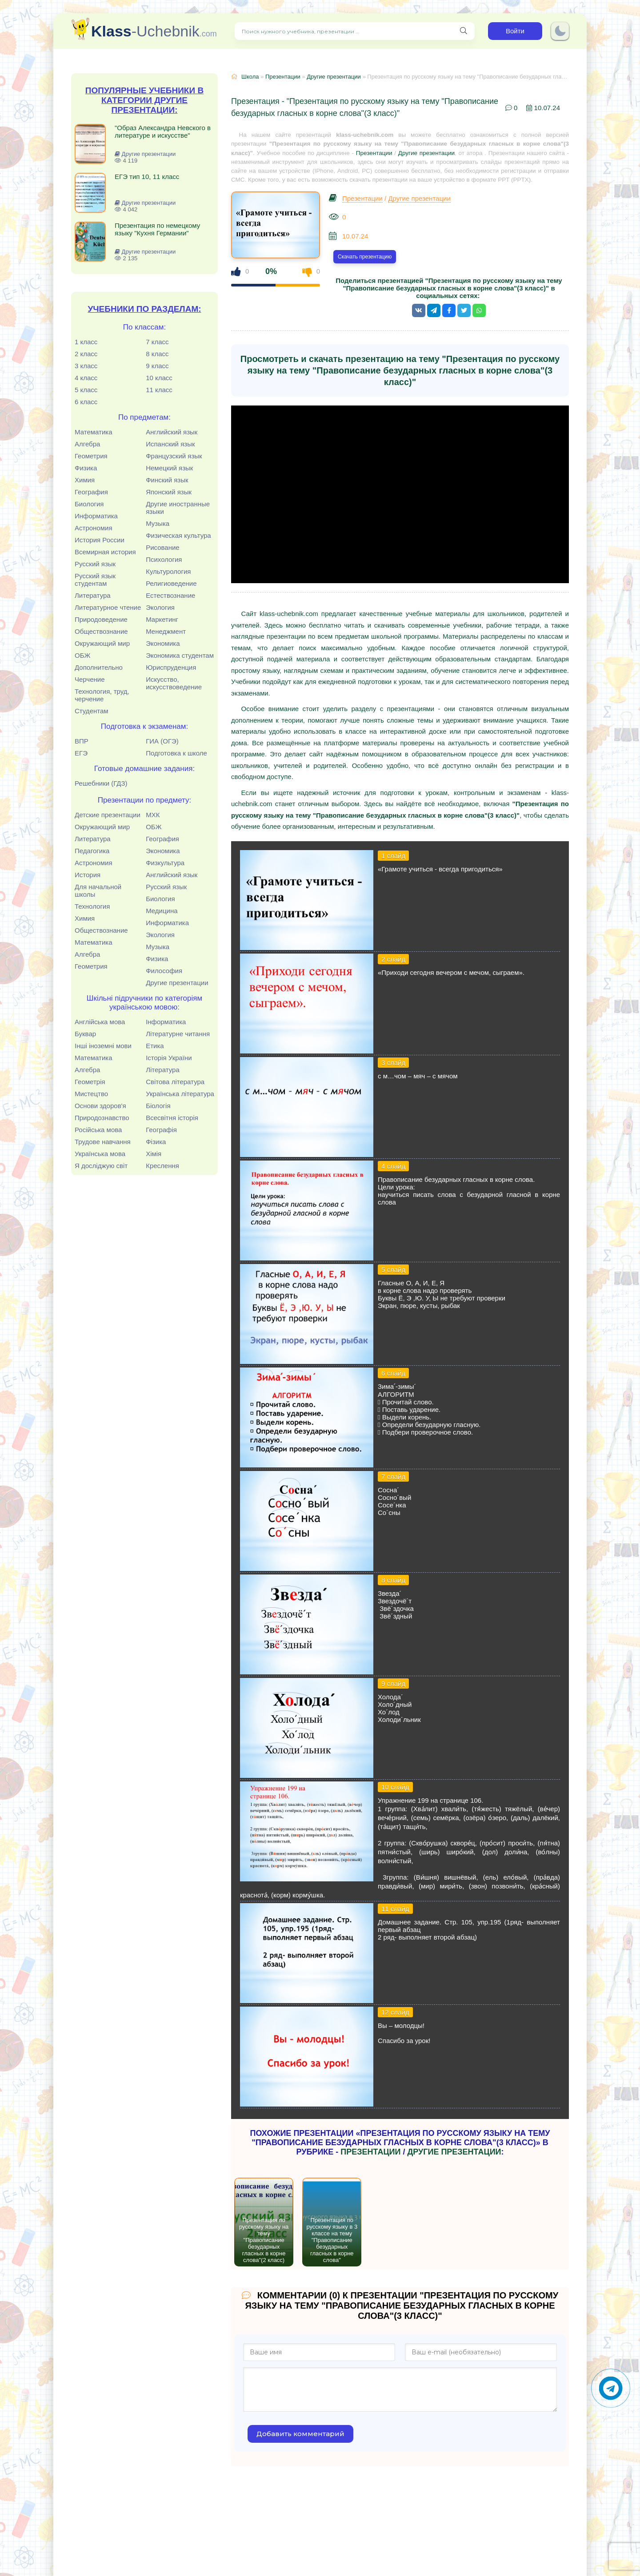 The image size is (640, 2576). Describe the element at coordinates (103, 1141) in the screenshot. I see `Трудове навчання` at that location.